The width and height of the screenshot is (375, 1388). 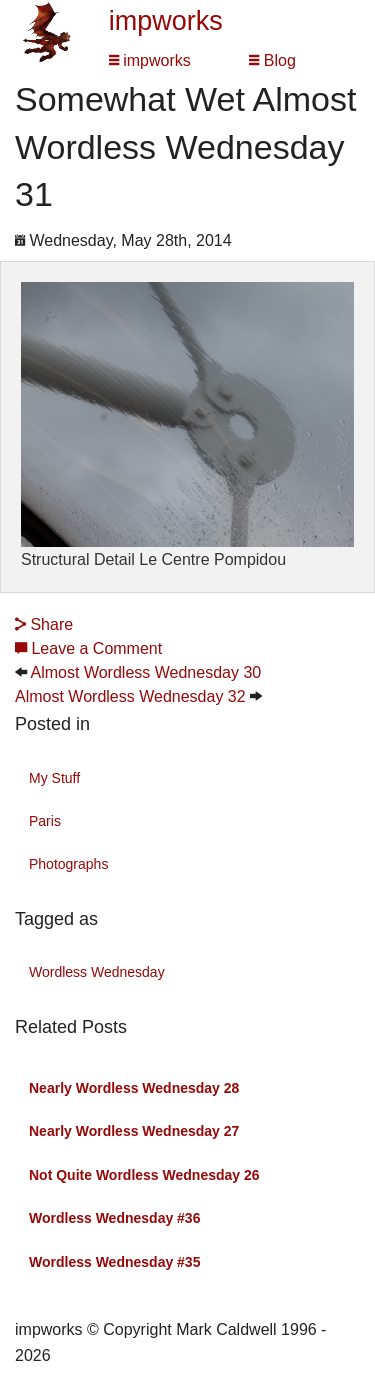 I want to click on Share, so click(x=44, y=624).